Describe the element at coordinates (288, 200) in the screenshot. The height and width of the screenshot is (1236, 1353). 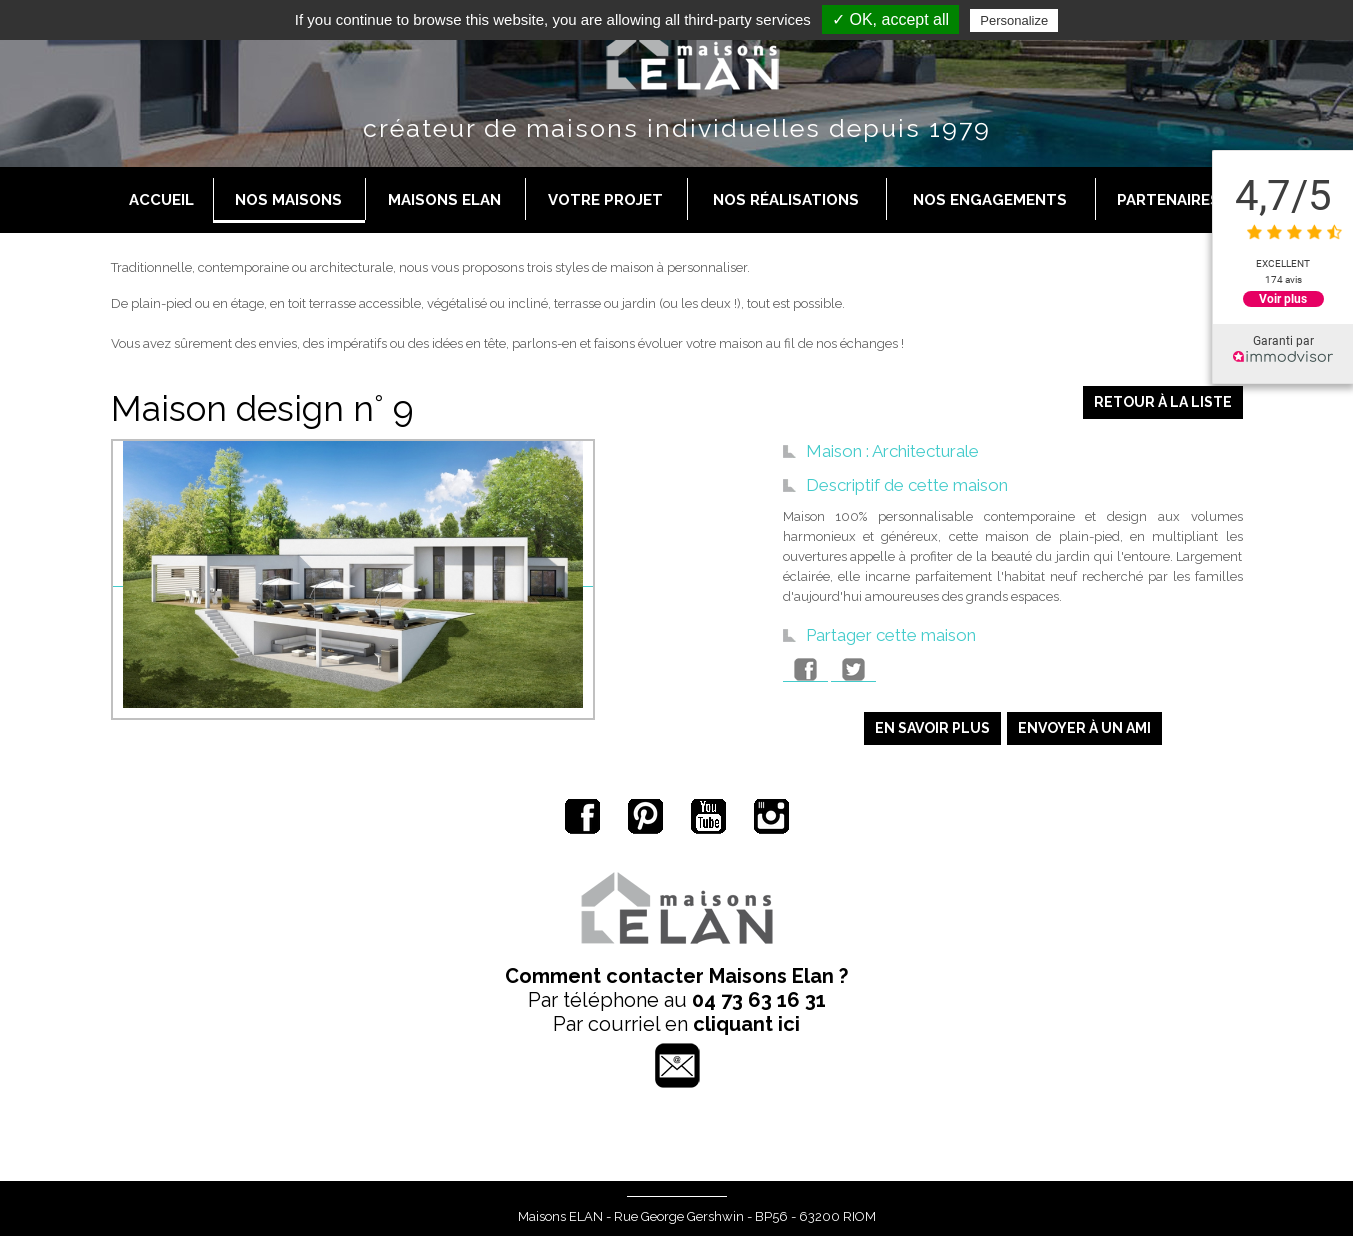
I see `Nos maisons` at that location.